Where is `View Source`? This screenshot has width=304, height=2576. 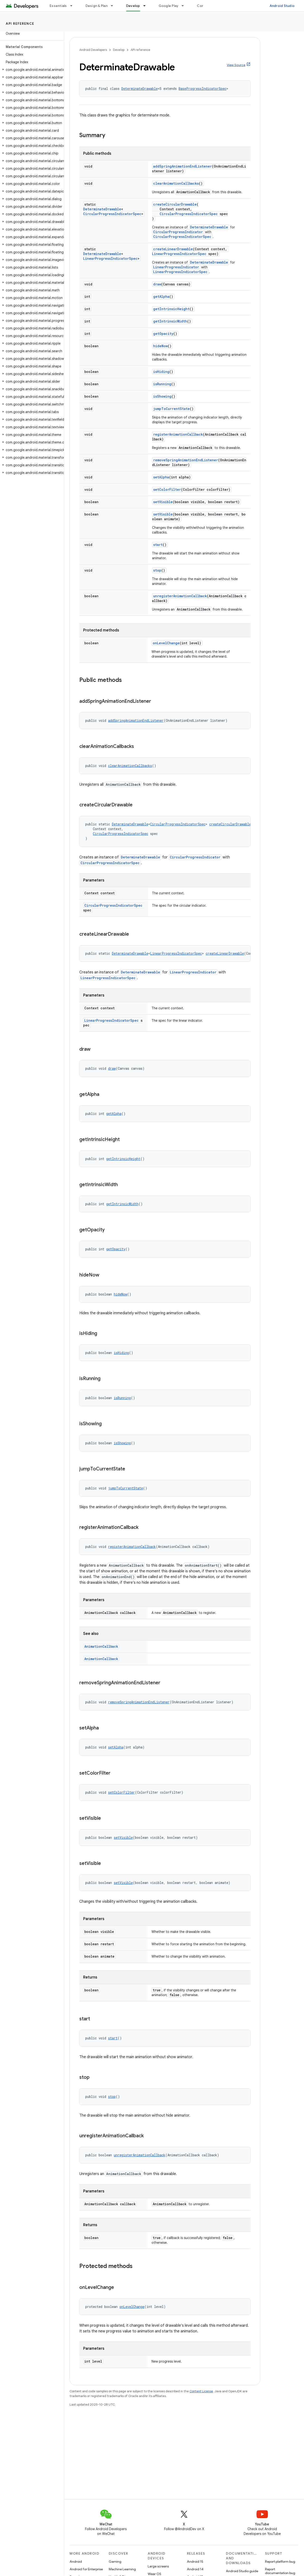 View Source is located at coordinates (236, 65).